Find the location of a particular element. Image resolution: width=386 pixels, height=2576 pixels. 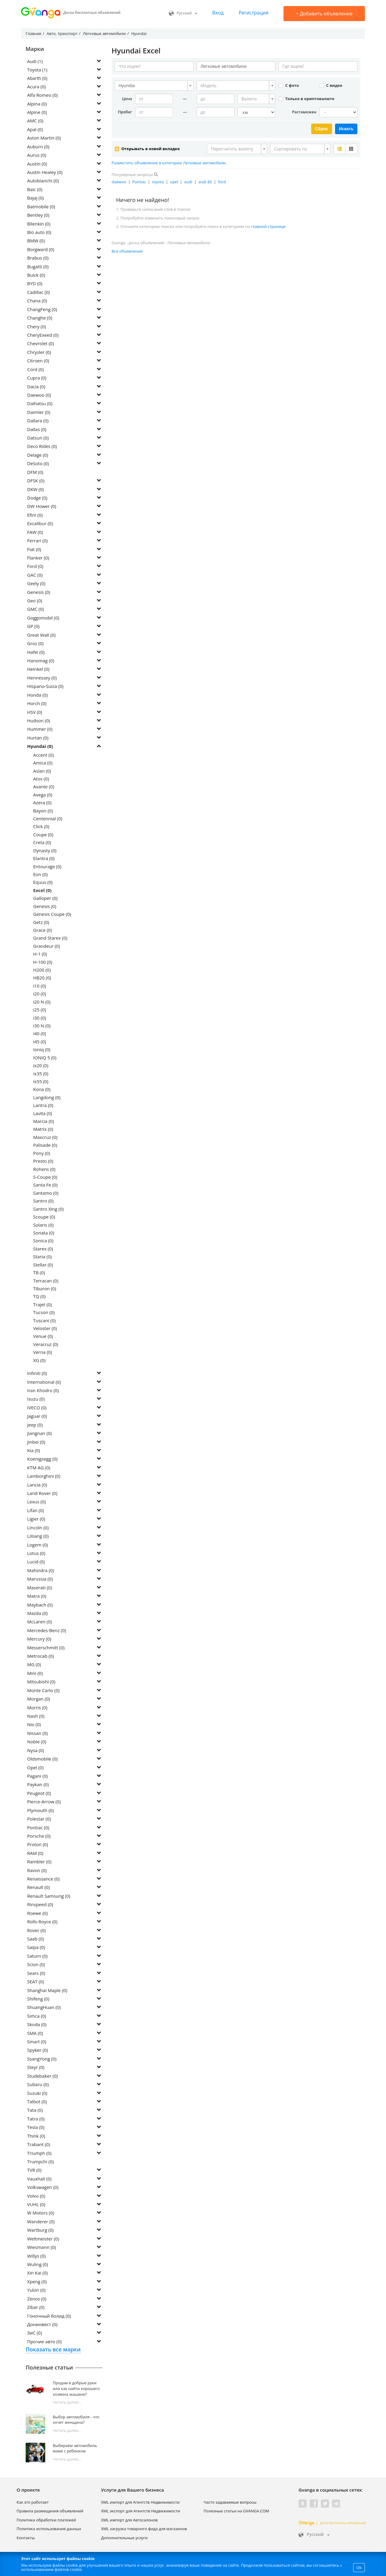

Paykan (0) is located at coordinates (38, 1785).